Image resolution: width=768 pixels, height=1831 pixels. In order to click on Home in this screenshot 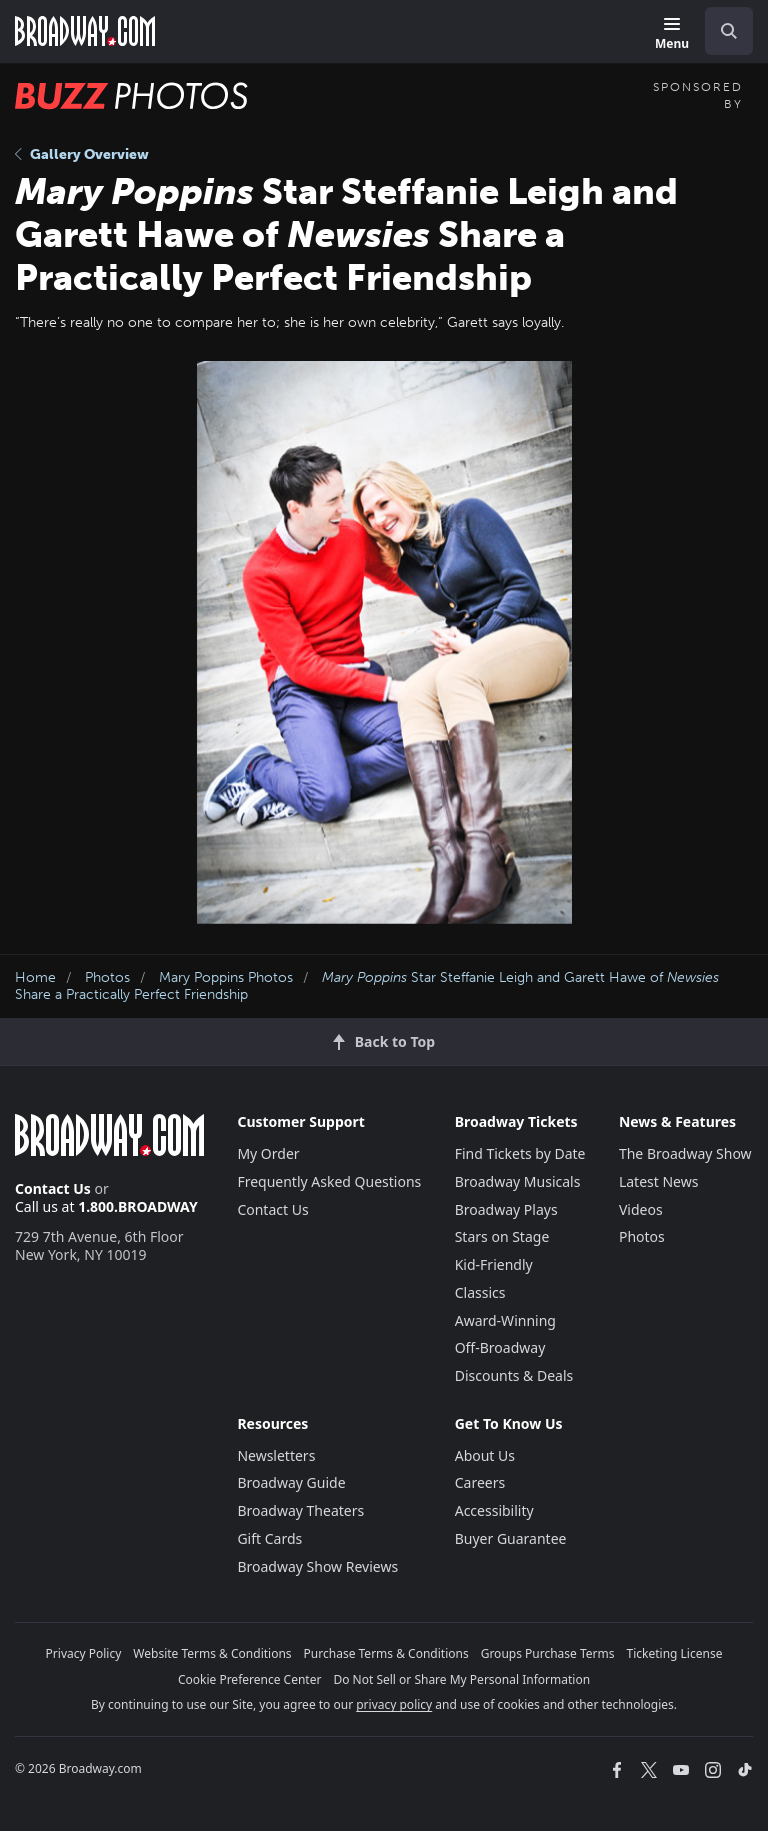, I will do `click(35, 977)`.